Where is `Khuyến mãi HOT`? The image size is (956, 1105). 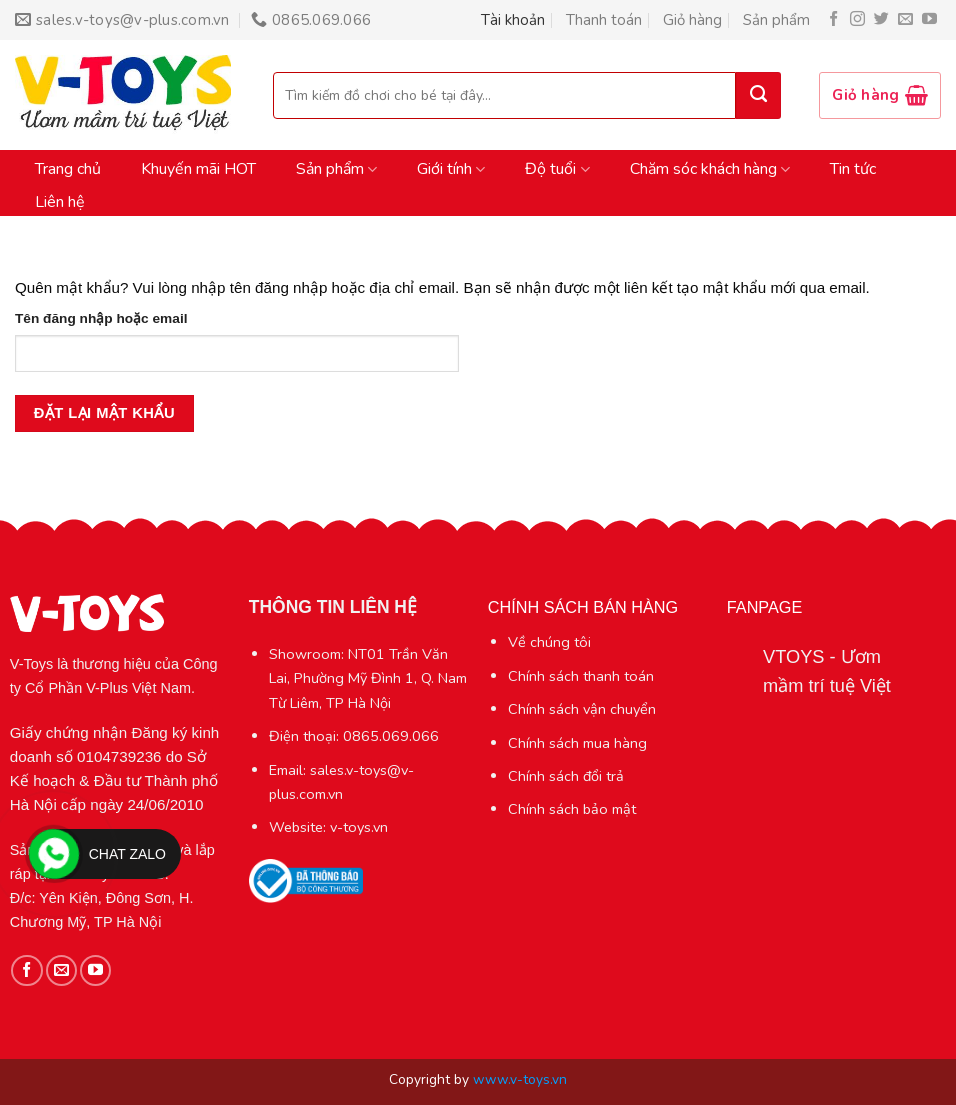
Khuyến mãi HOT is located at coordinates (198, 169).